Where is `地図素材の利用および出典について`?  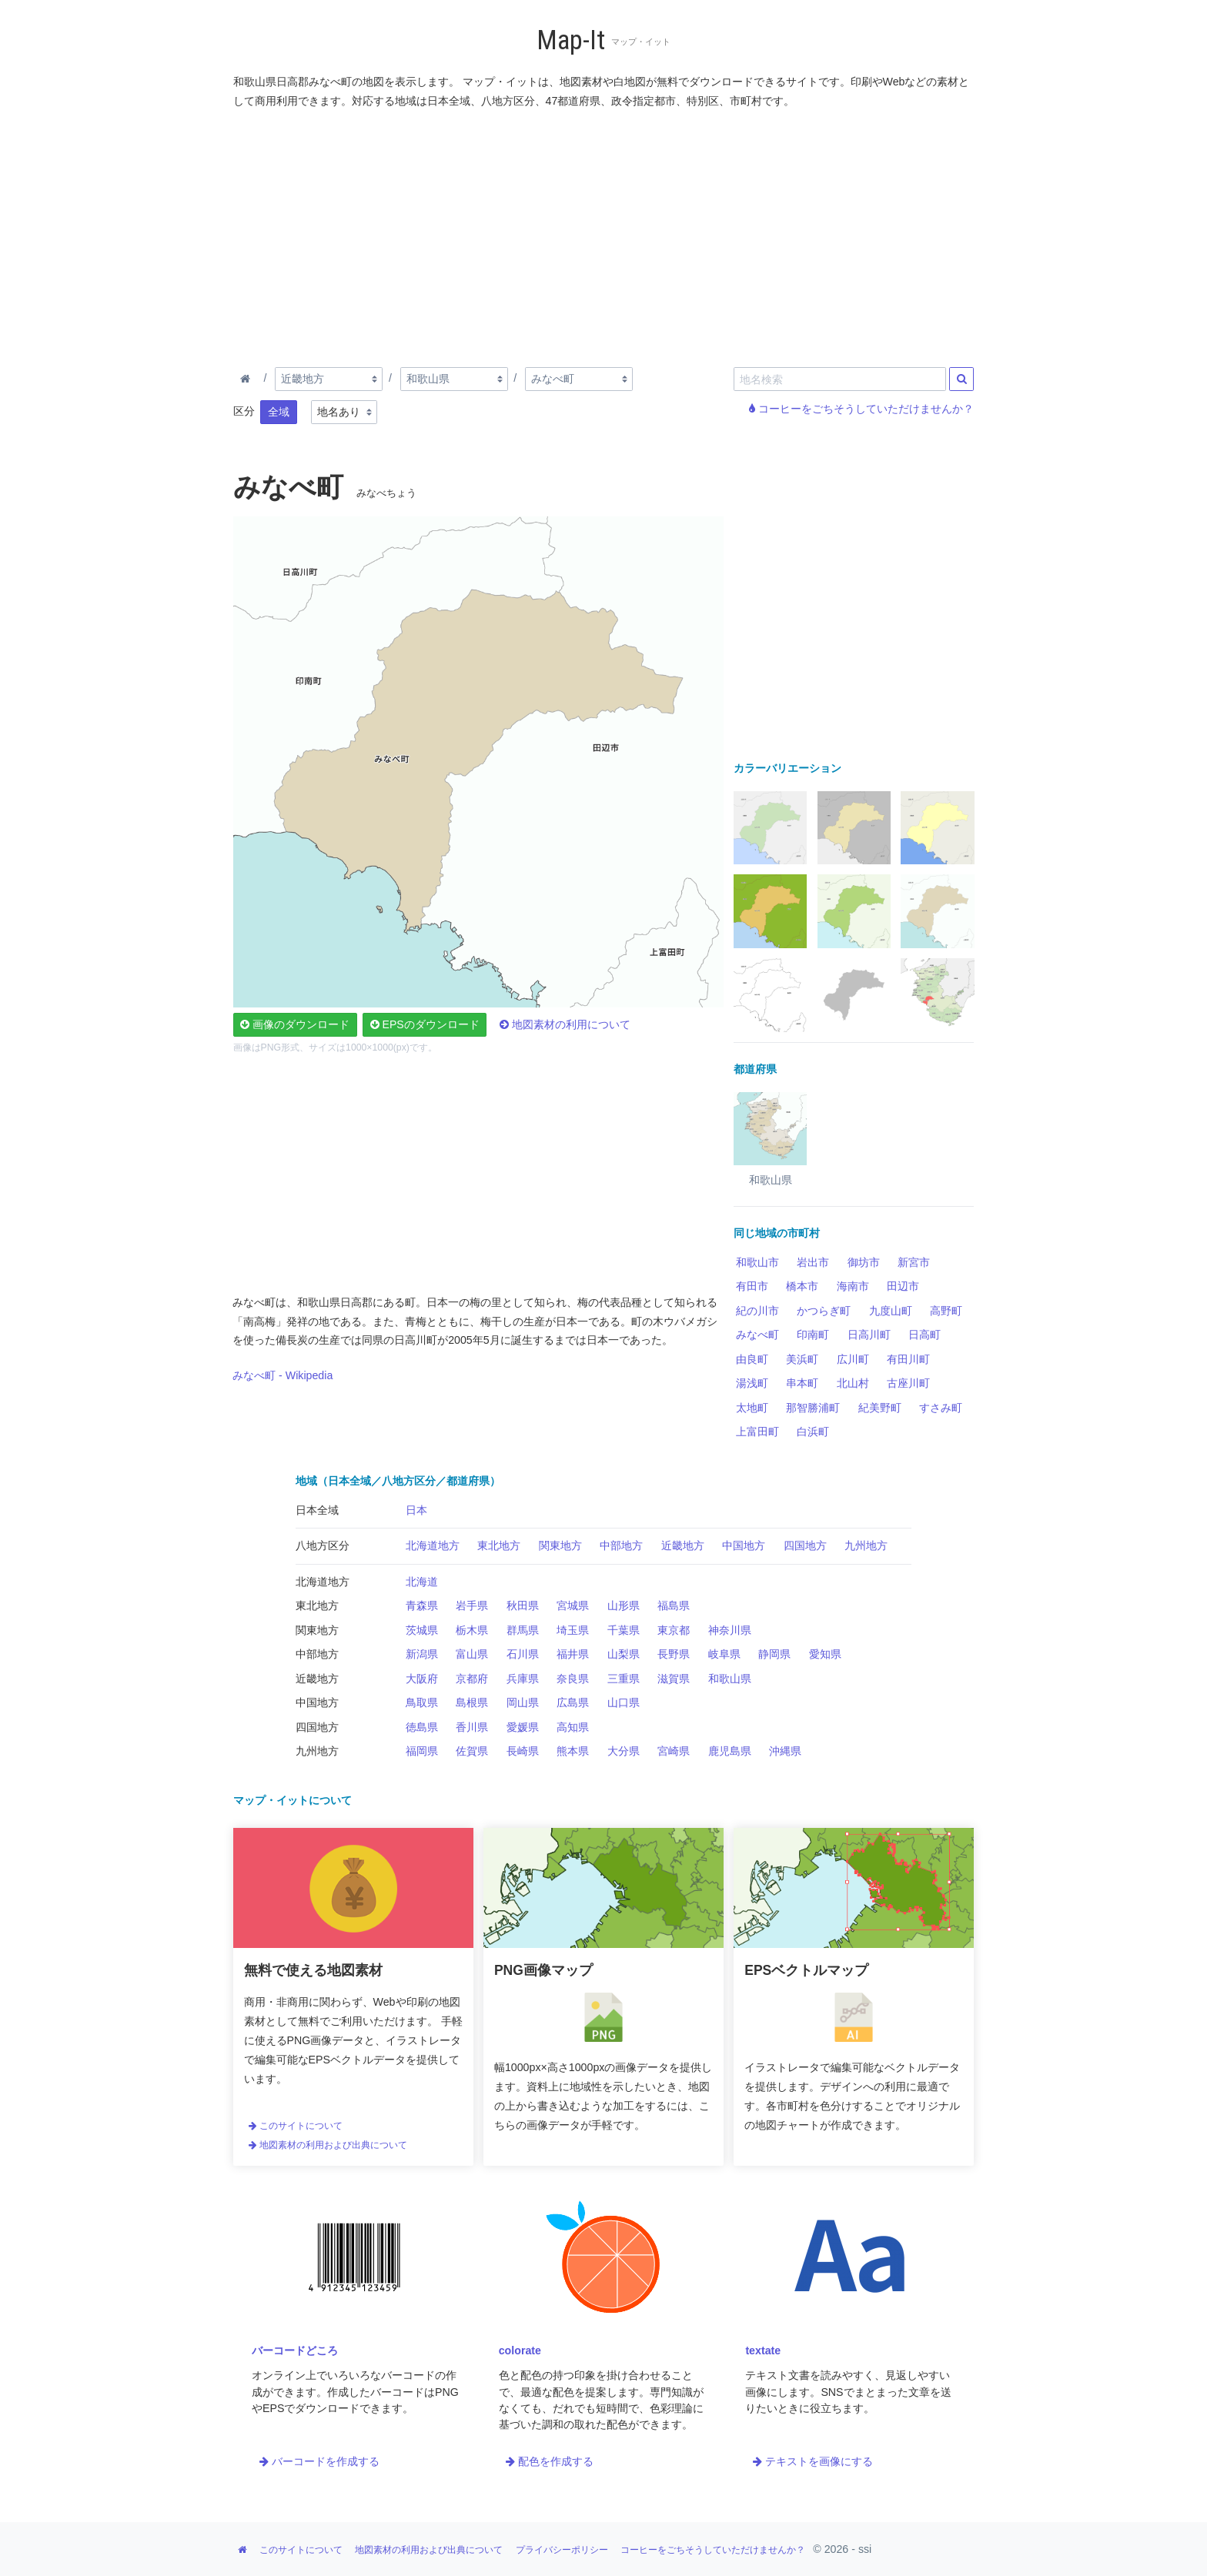 地図素材の利用および出典について is located at coordinates (328, 2145).